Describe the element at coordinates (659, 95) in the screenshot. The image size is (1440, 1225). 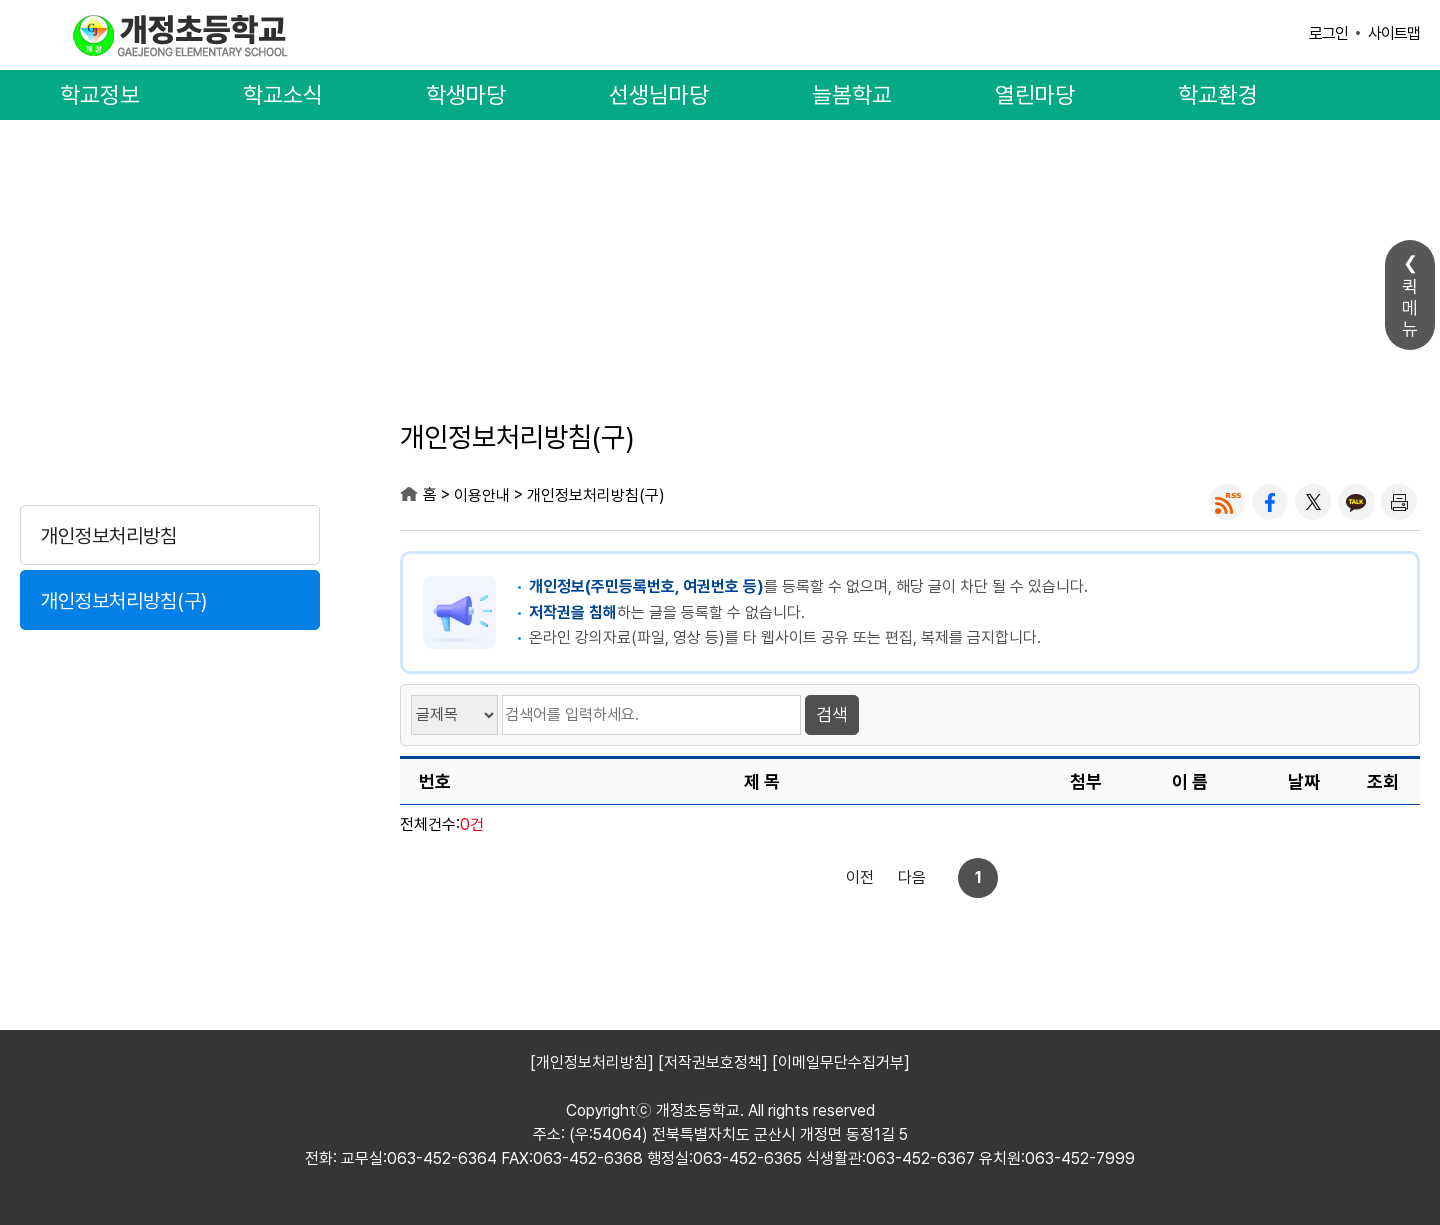
I see `선생님마당` at that location.